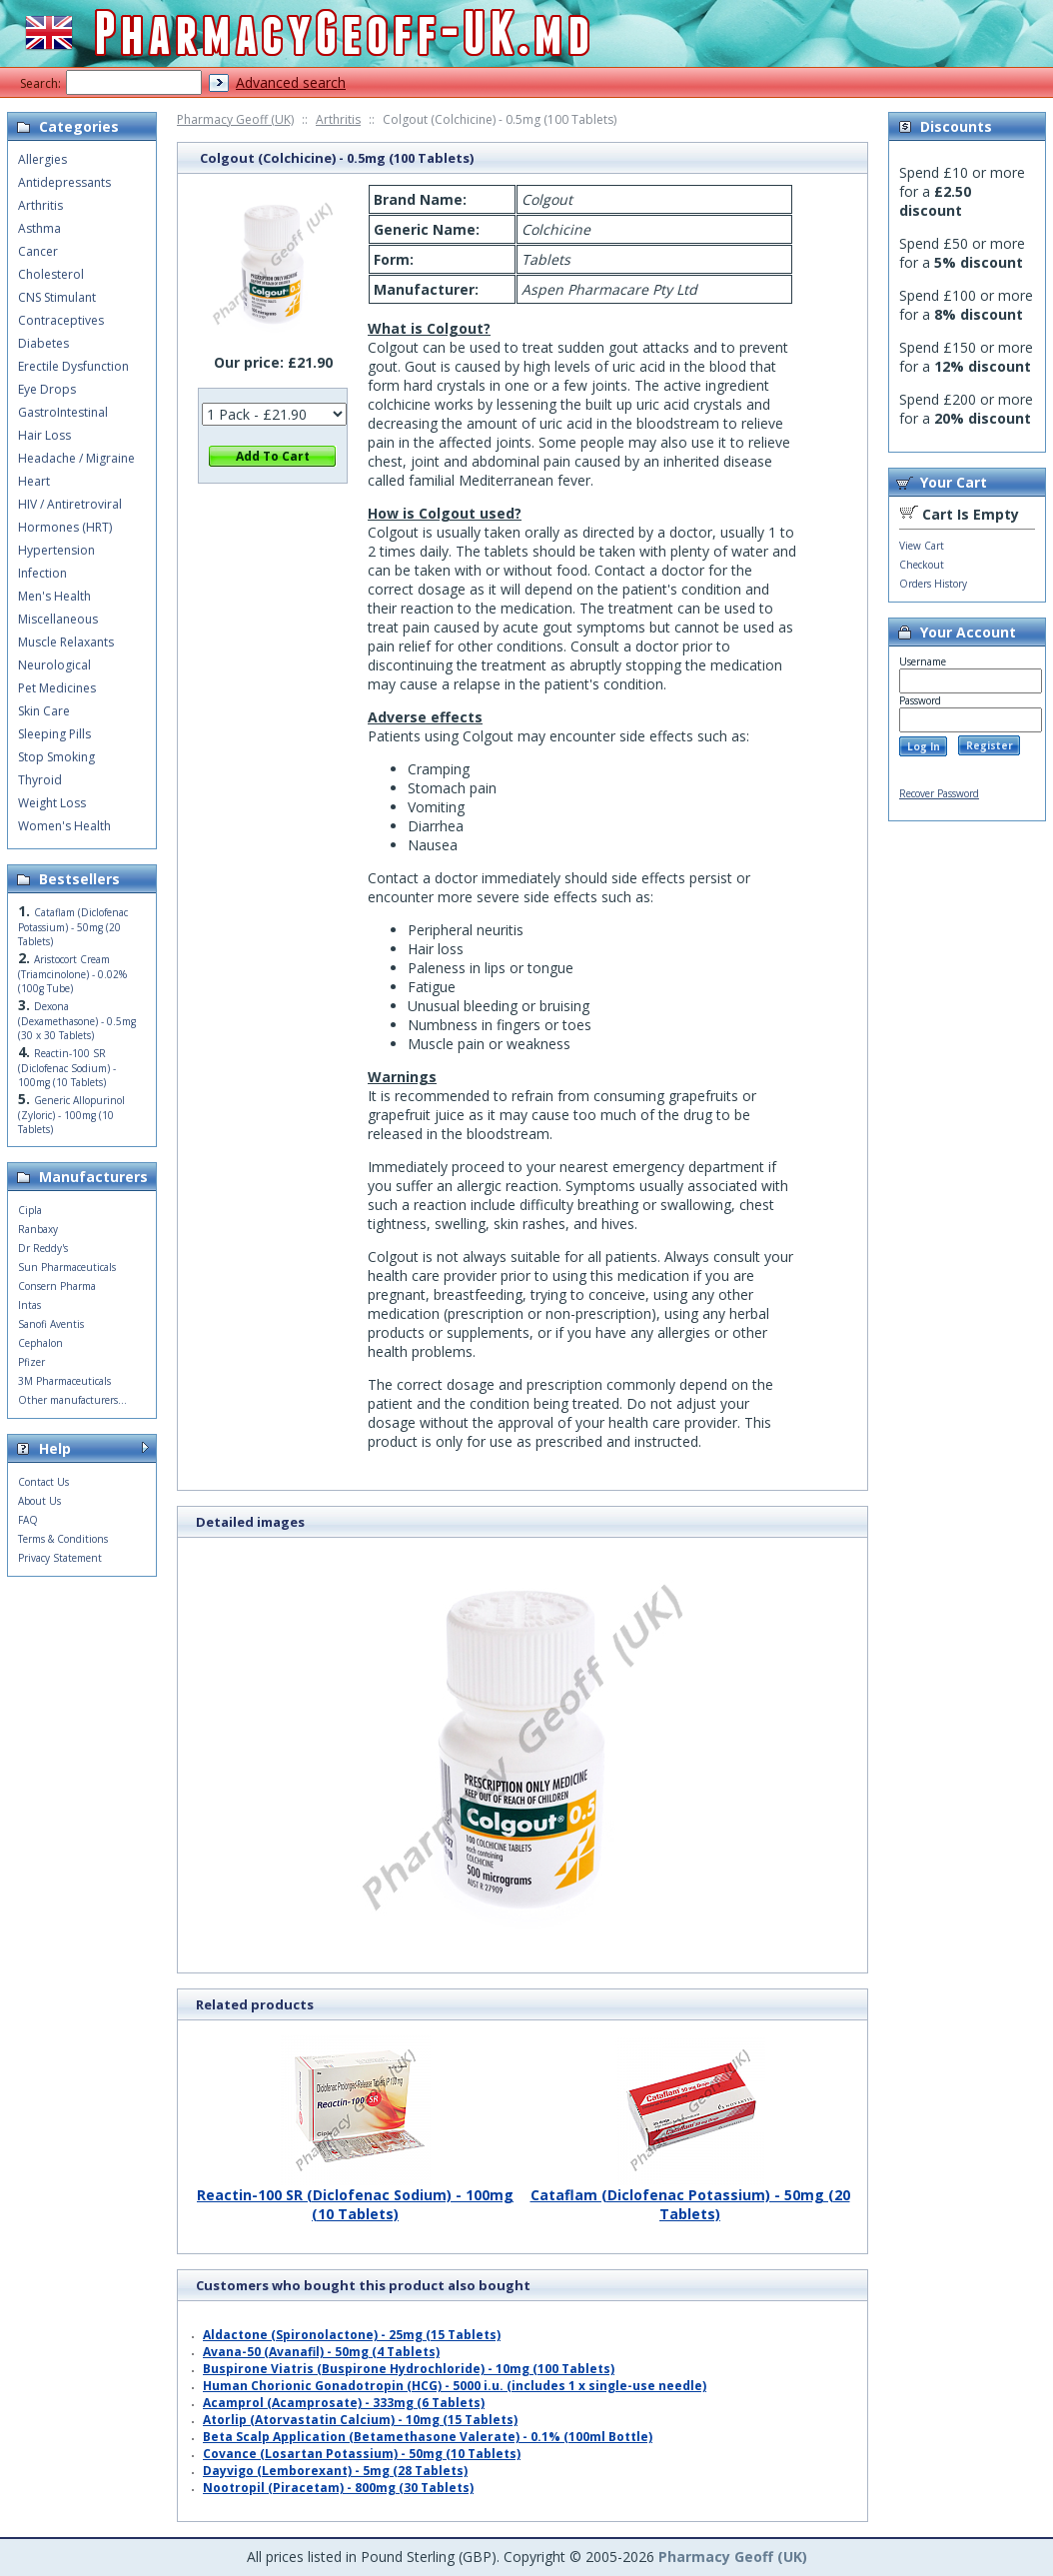  I want to click on Hormones (HRT), so click(65, 527).